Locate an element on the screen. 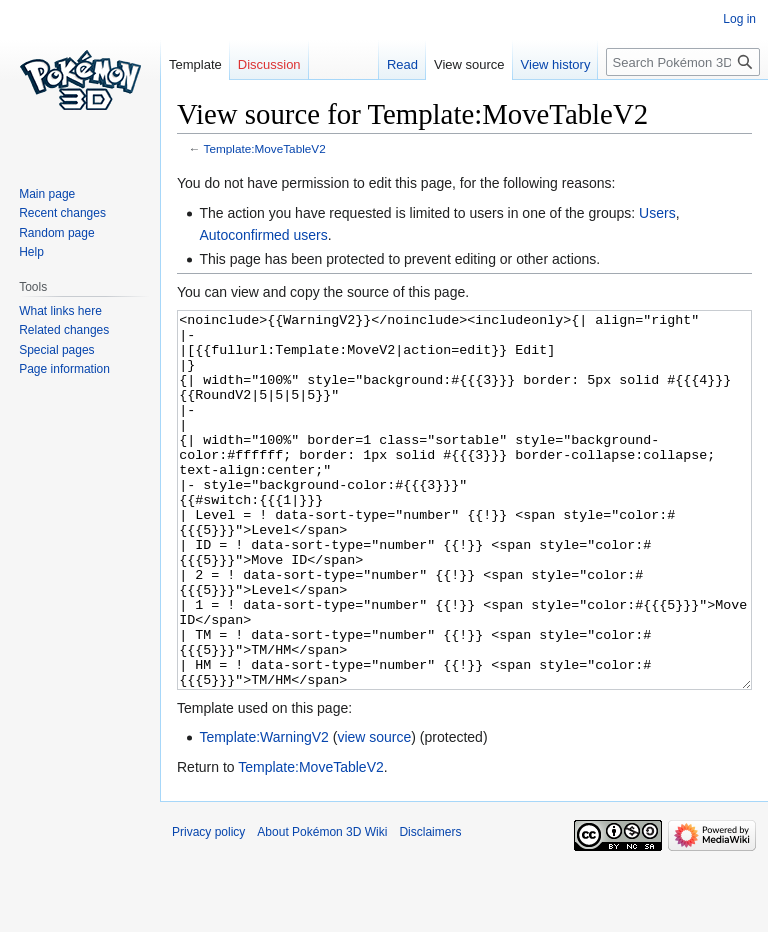  view source is located at coordinates (374, 812).